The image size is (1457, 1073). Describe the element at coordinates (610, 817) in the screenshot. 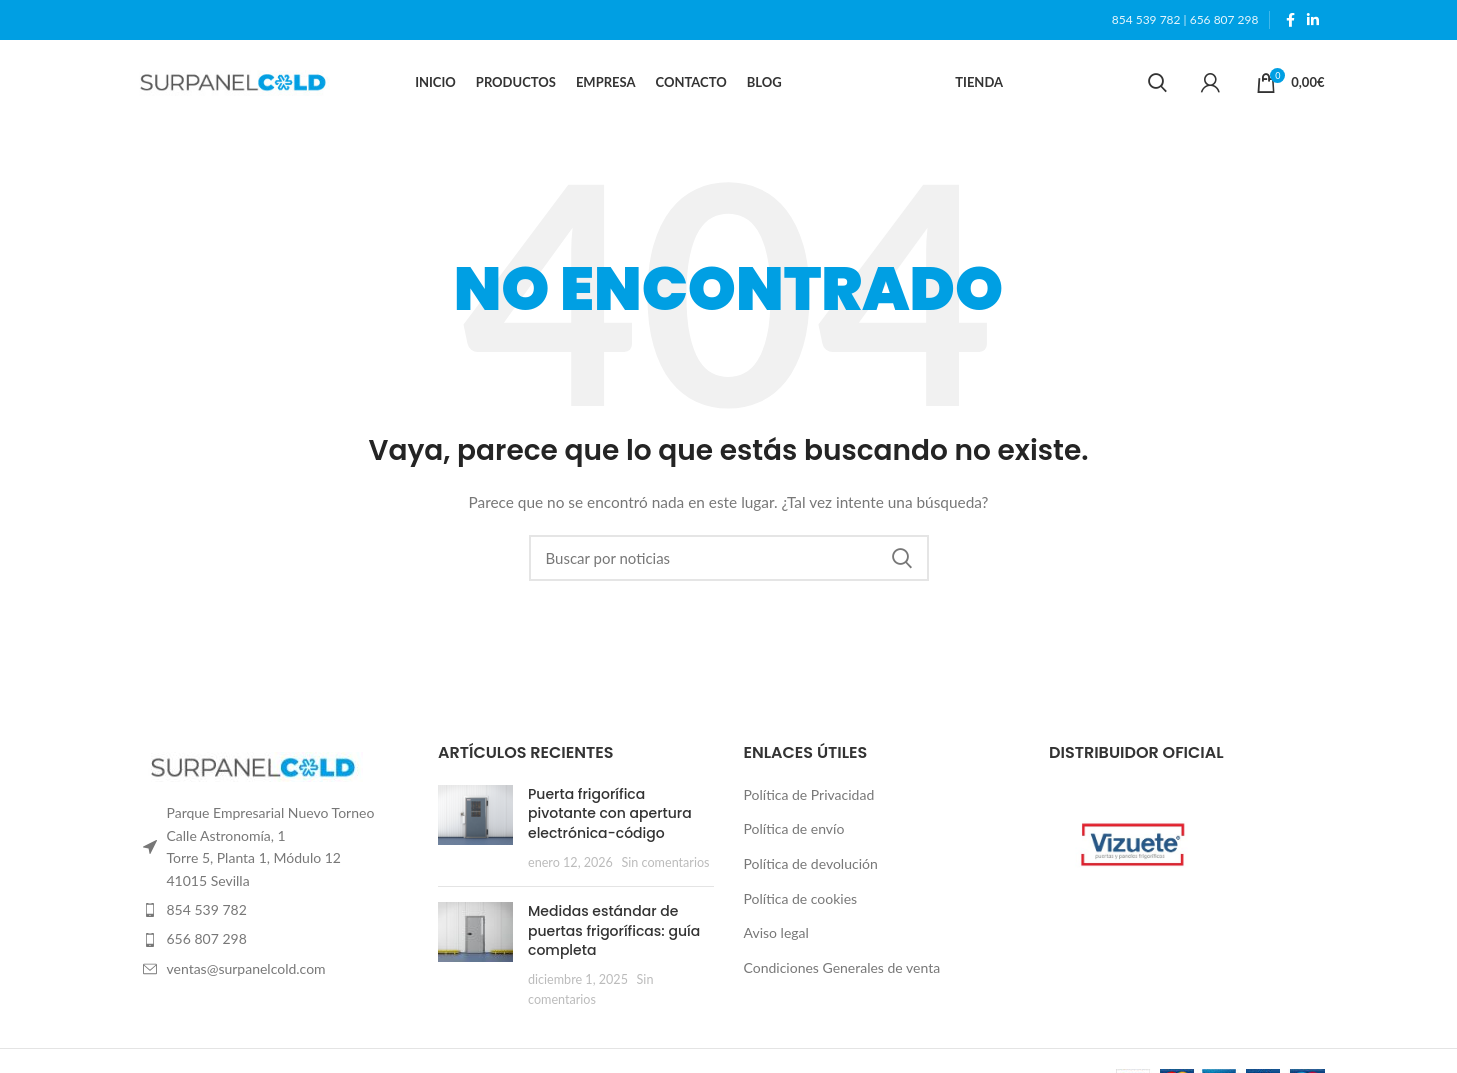

I see `Puerta frigorífica pivotante con apertura electrónica-código` at that location.